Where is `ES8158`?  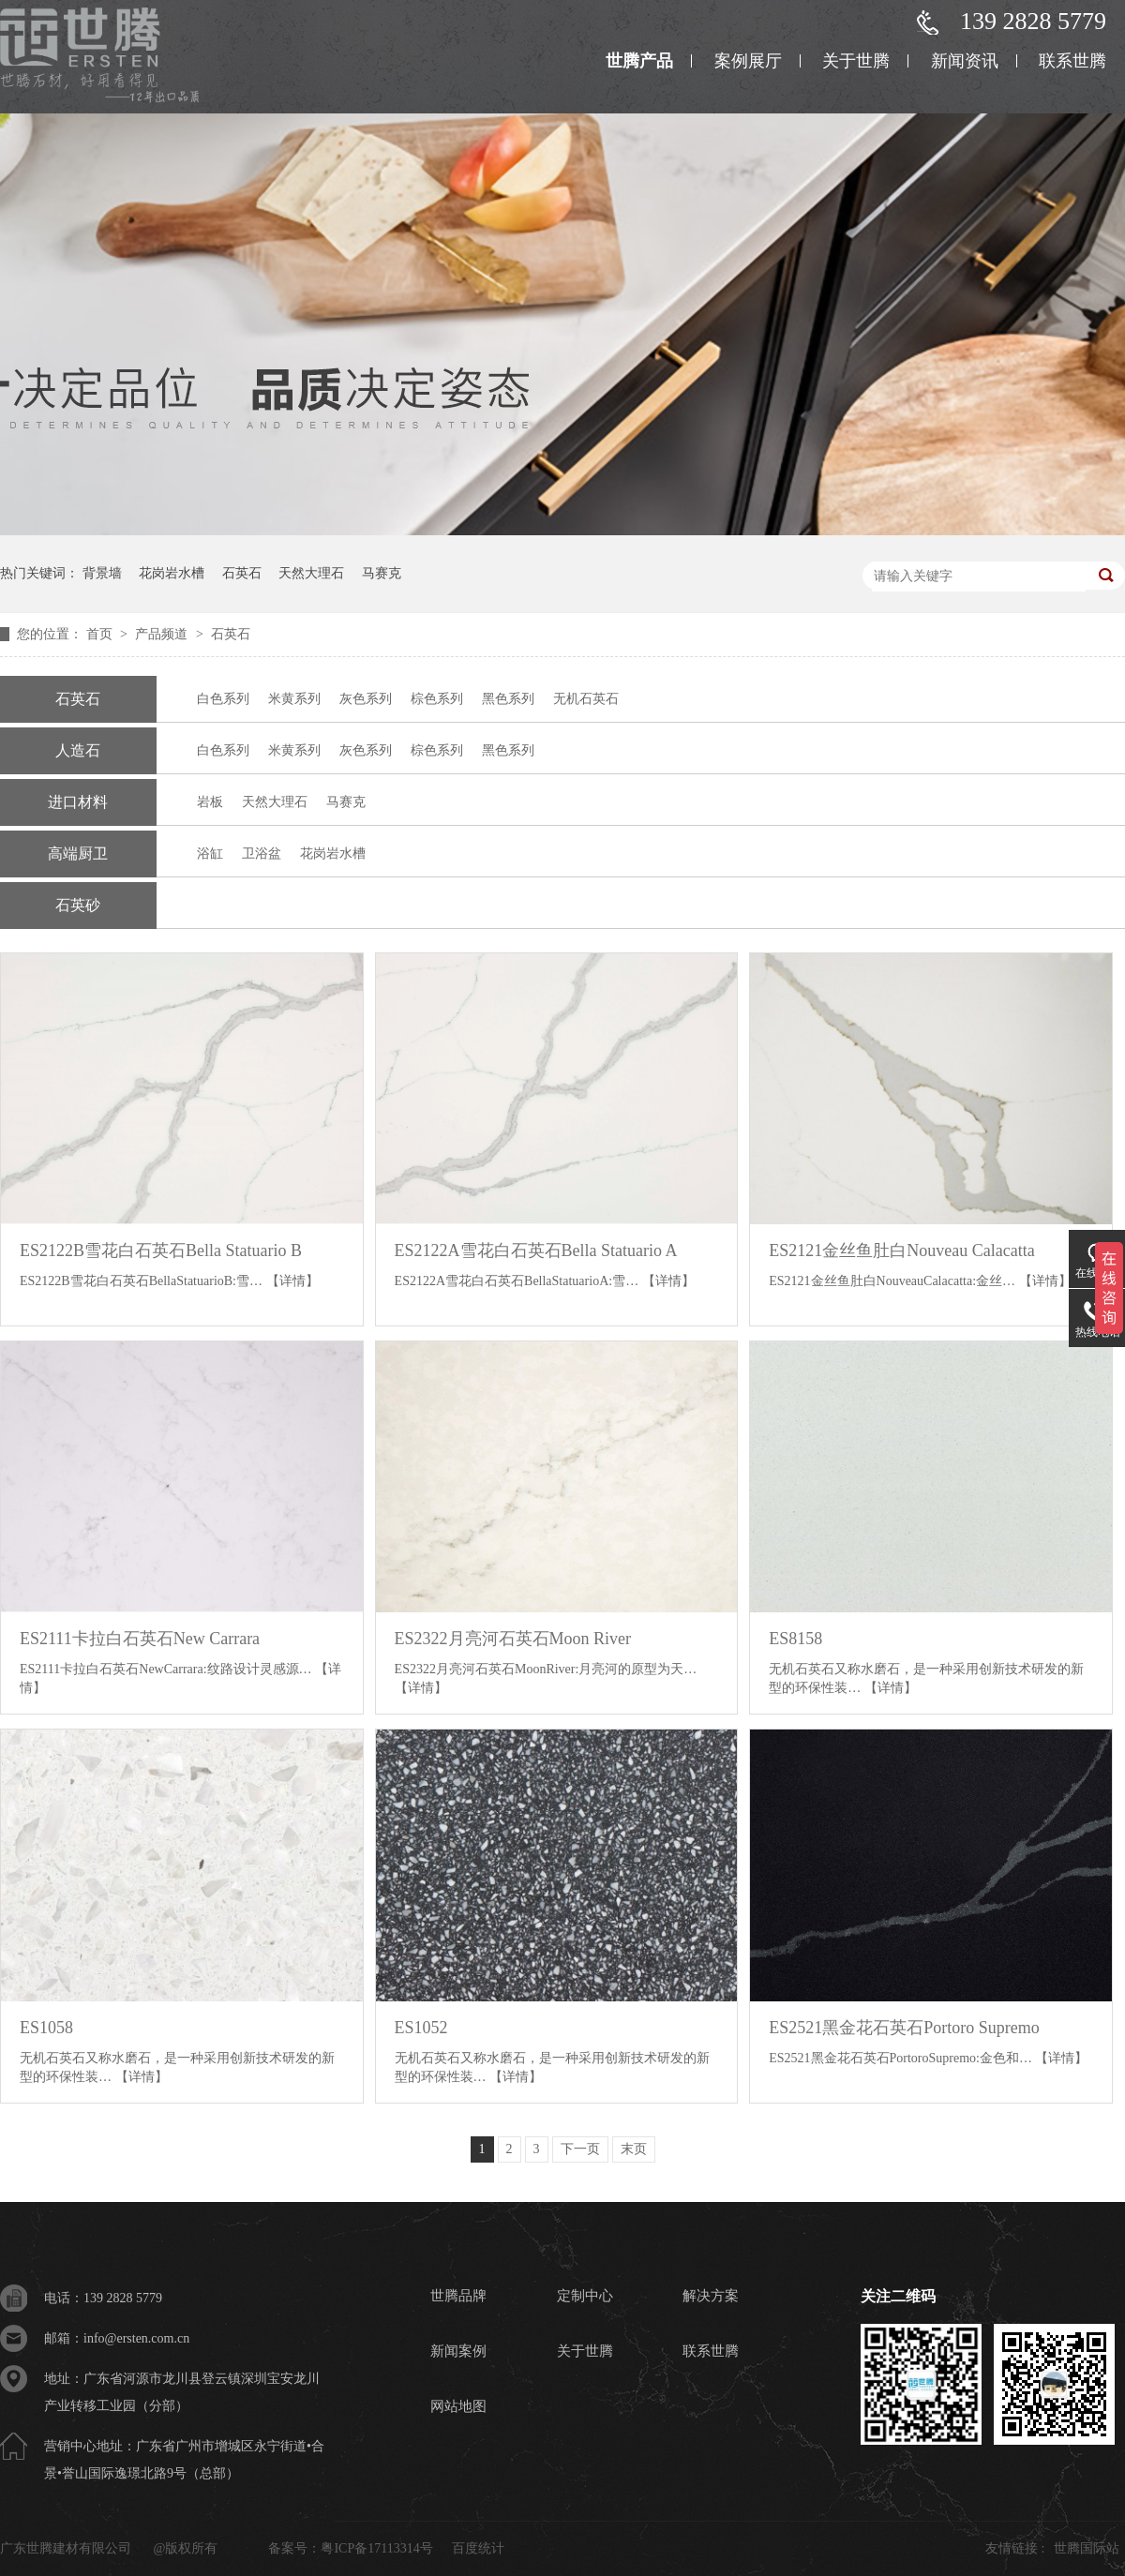 ES8158 is located at coordinates (795, 1638).